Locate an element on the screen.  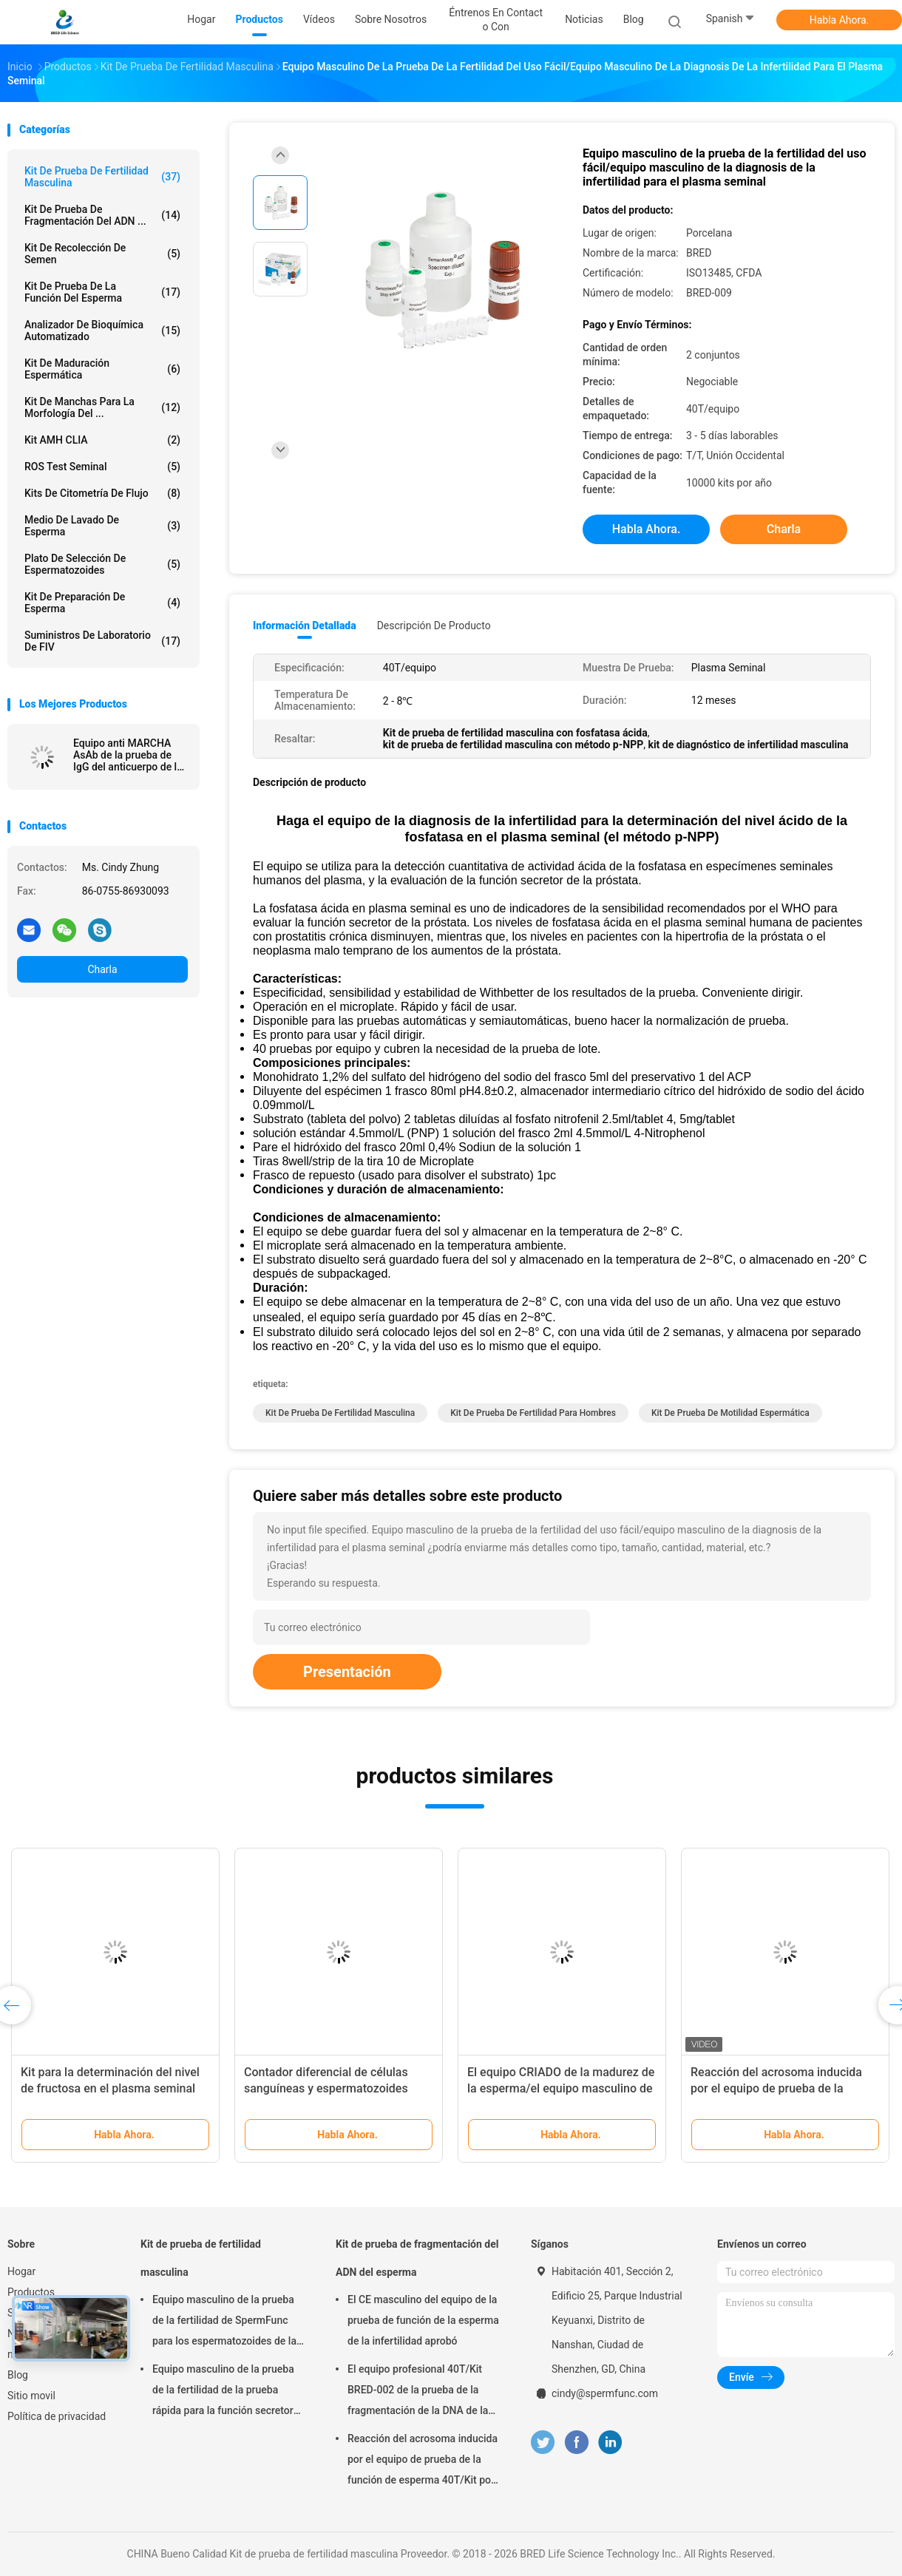
Kit para la determinación del nivel de fructosa en el plasma seminal (método enzimático) is located at coordinates (110, 2088).